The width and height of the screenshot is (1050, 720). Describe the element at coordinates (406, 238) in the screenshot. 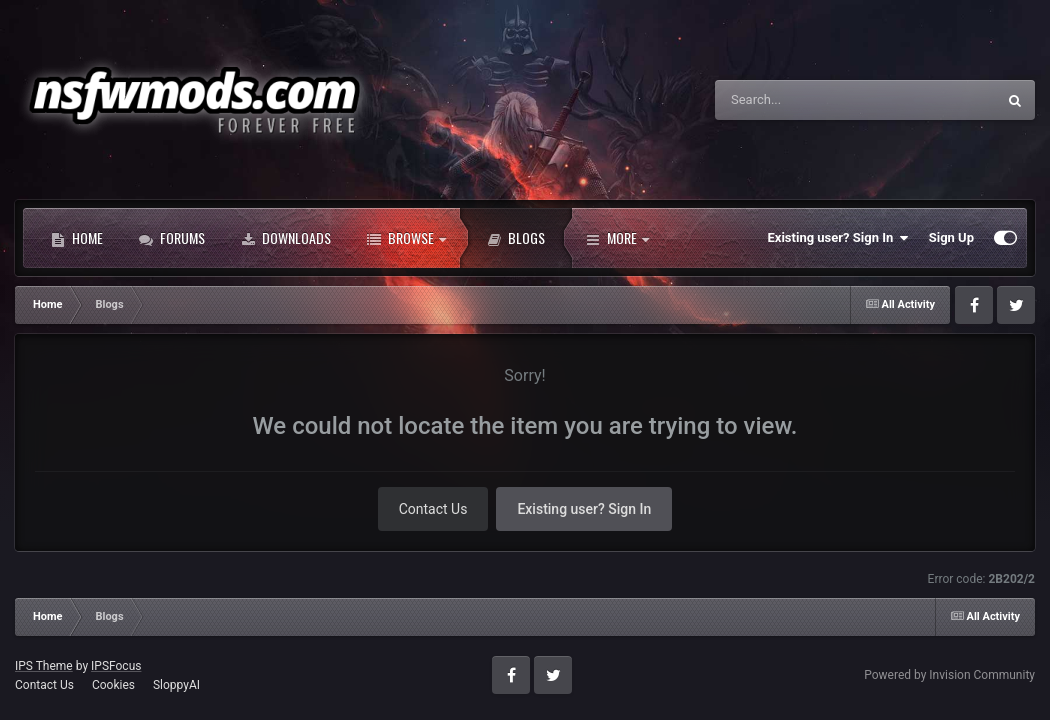

I see `Browse` at that location.